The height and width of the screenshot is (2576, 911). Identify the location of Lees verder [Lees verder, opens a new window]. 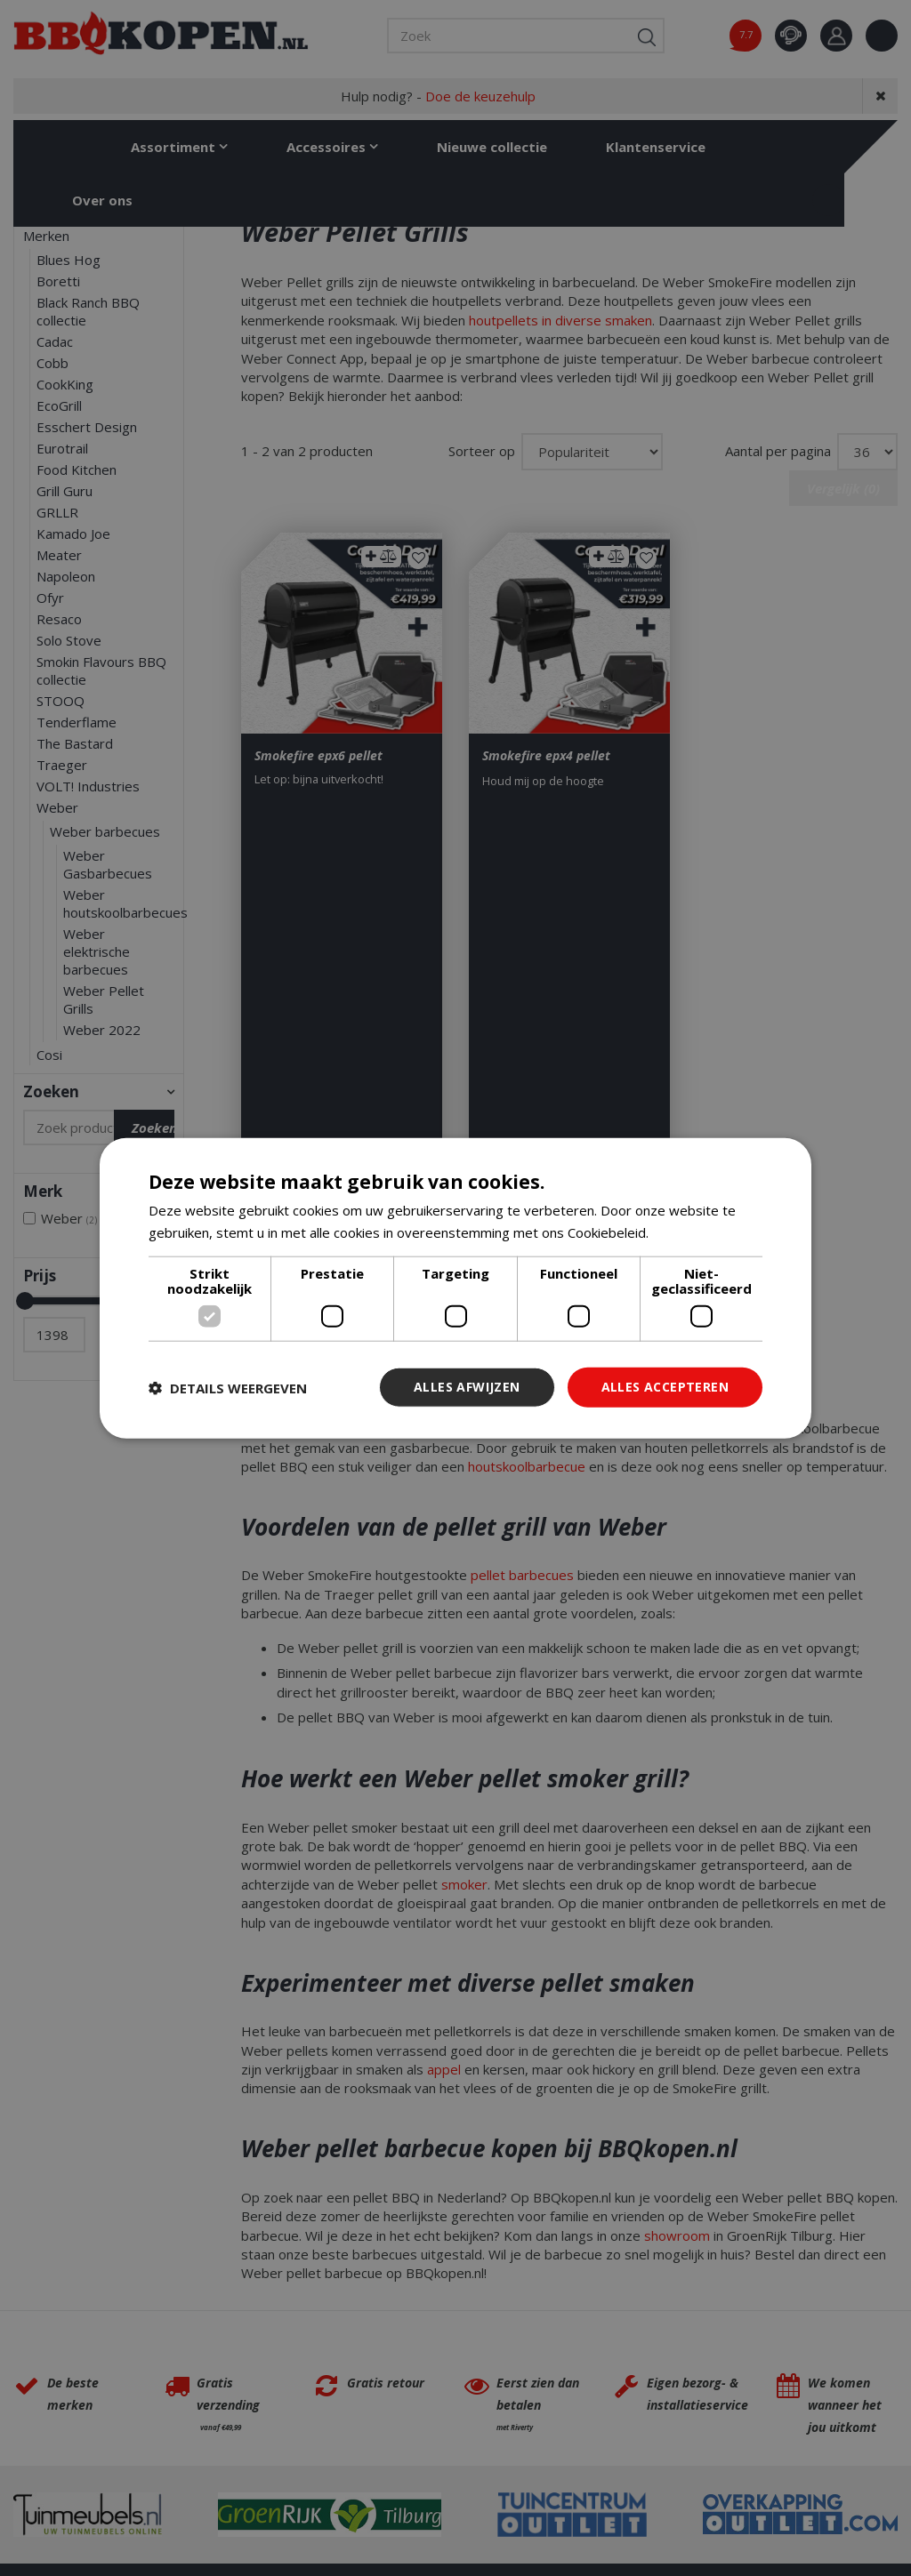
(690, 1231).